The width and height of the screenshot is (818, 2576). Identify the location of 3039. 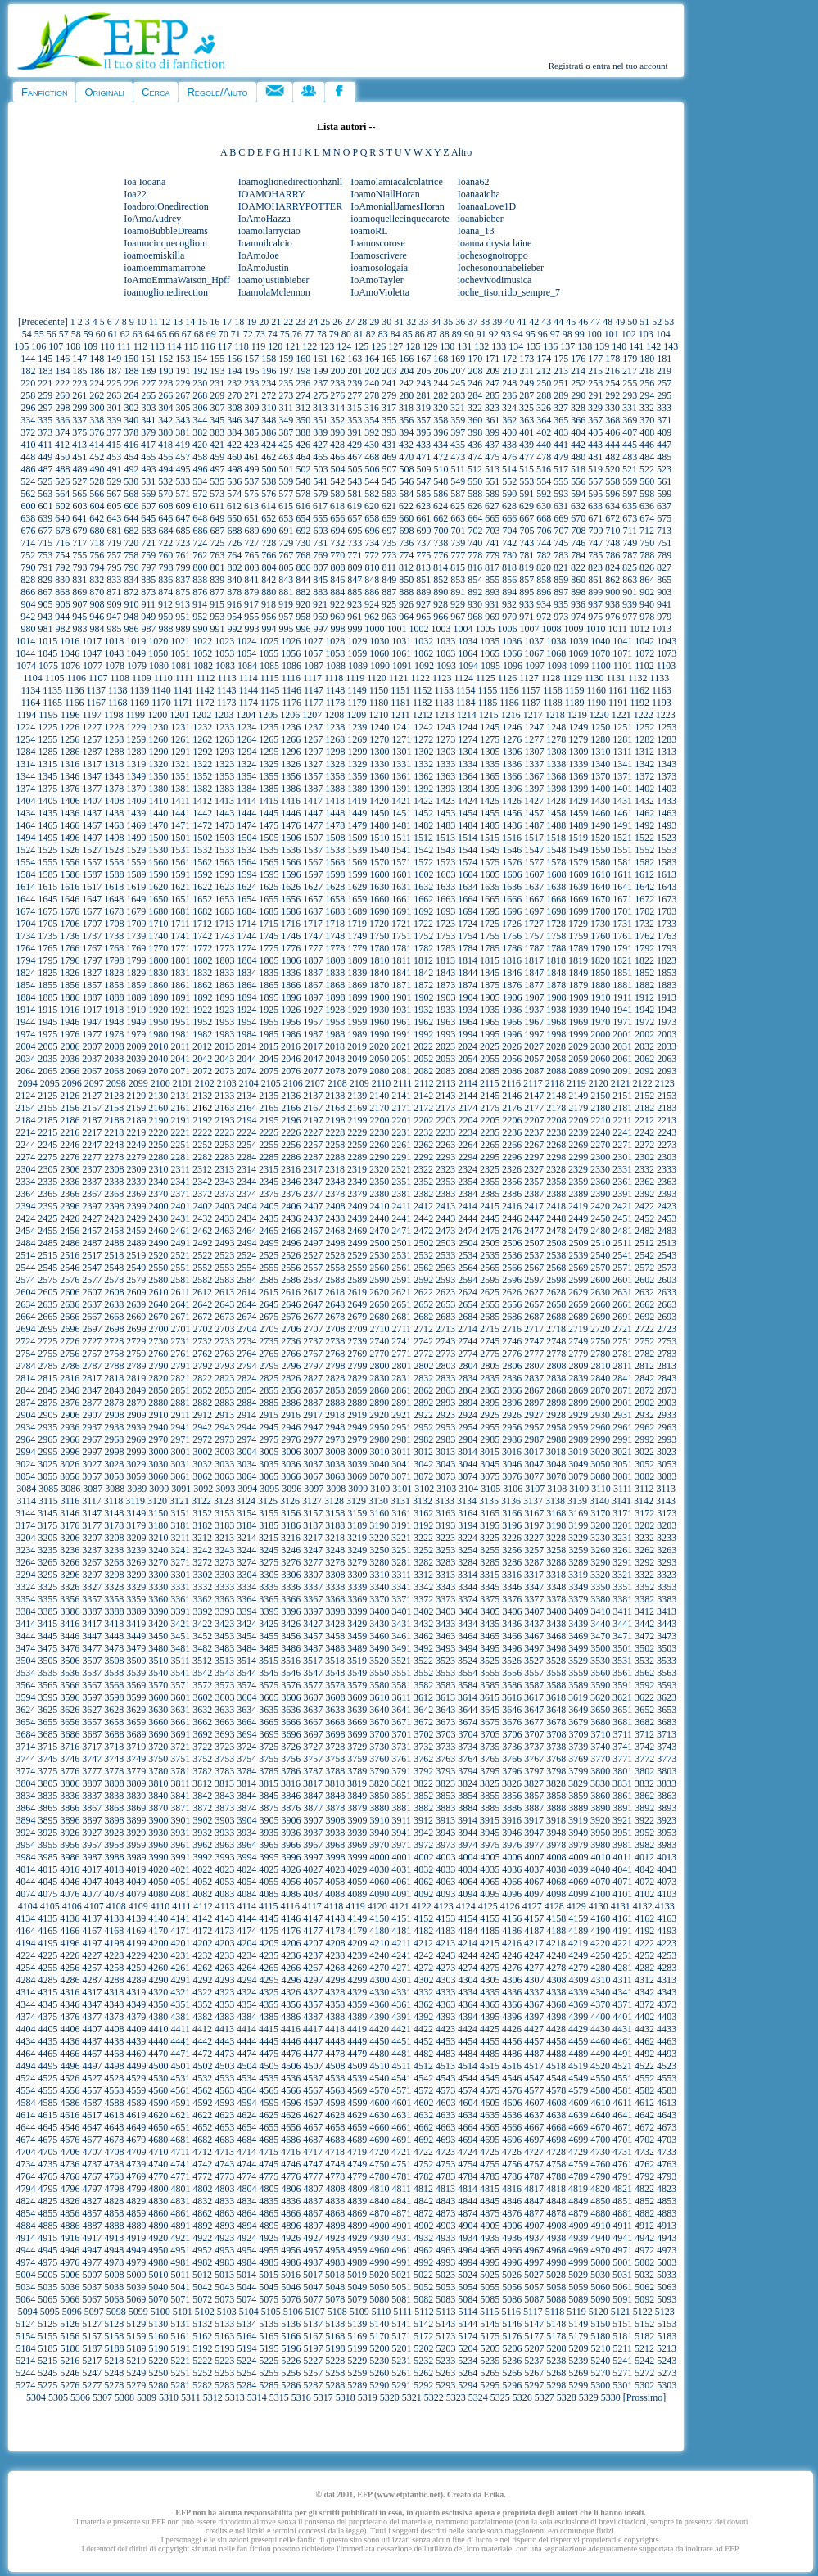
(357, 1464).